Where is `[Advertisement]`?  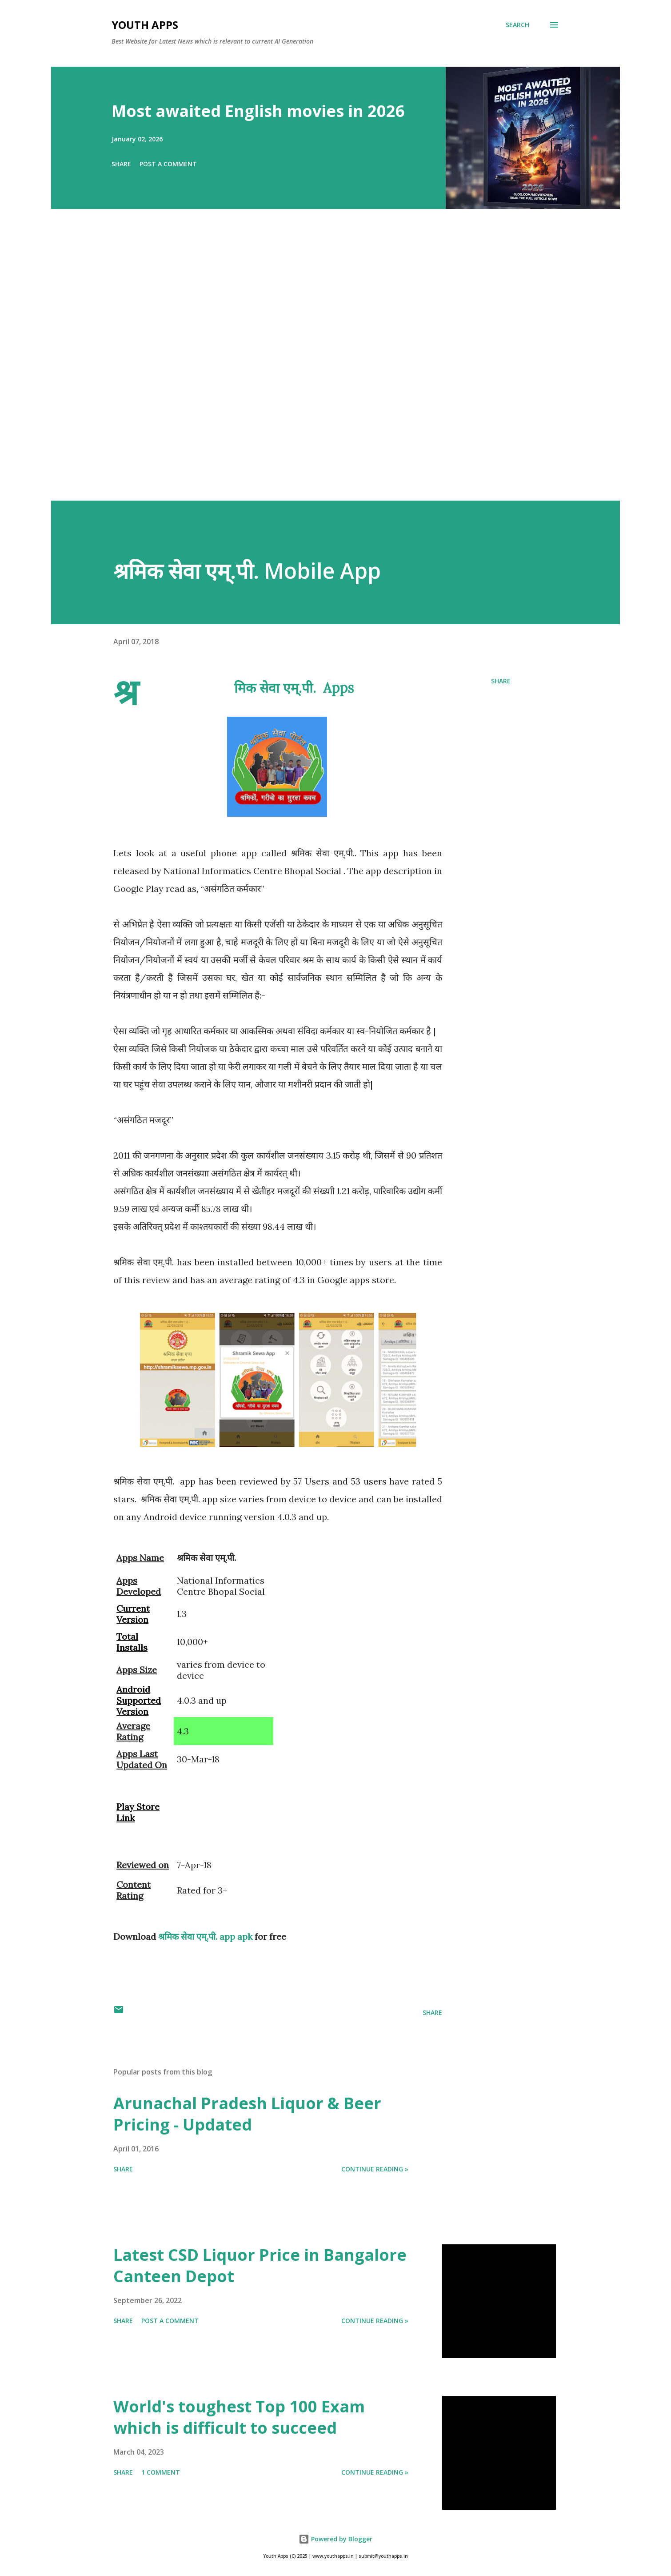
[Advertisement] is located at coordinates (317, 367).